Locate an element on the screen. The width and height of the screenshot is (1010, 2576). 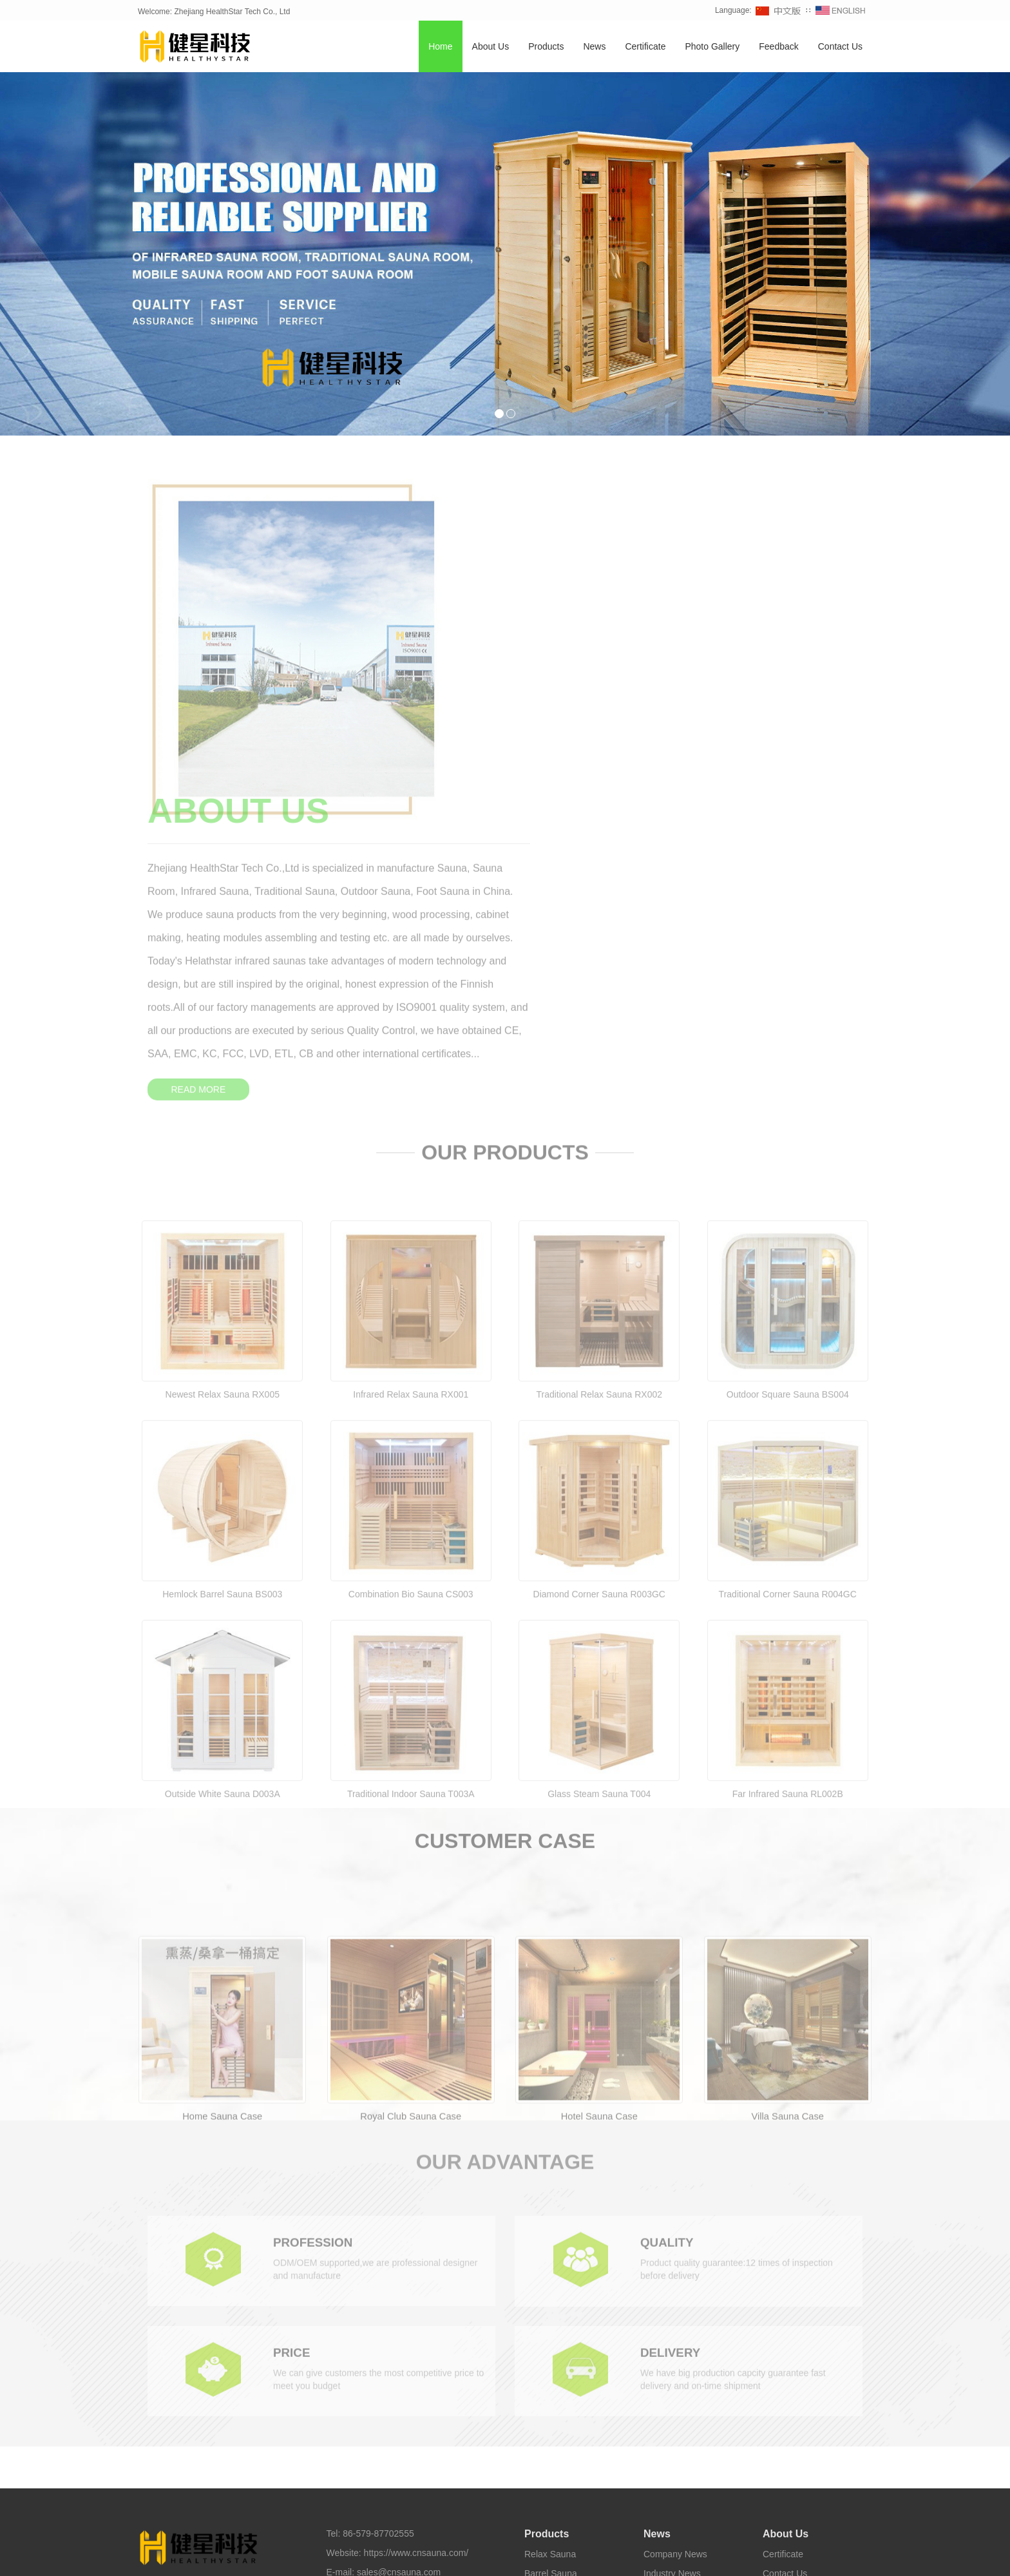
News is located at coordinates (594, 47).